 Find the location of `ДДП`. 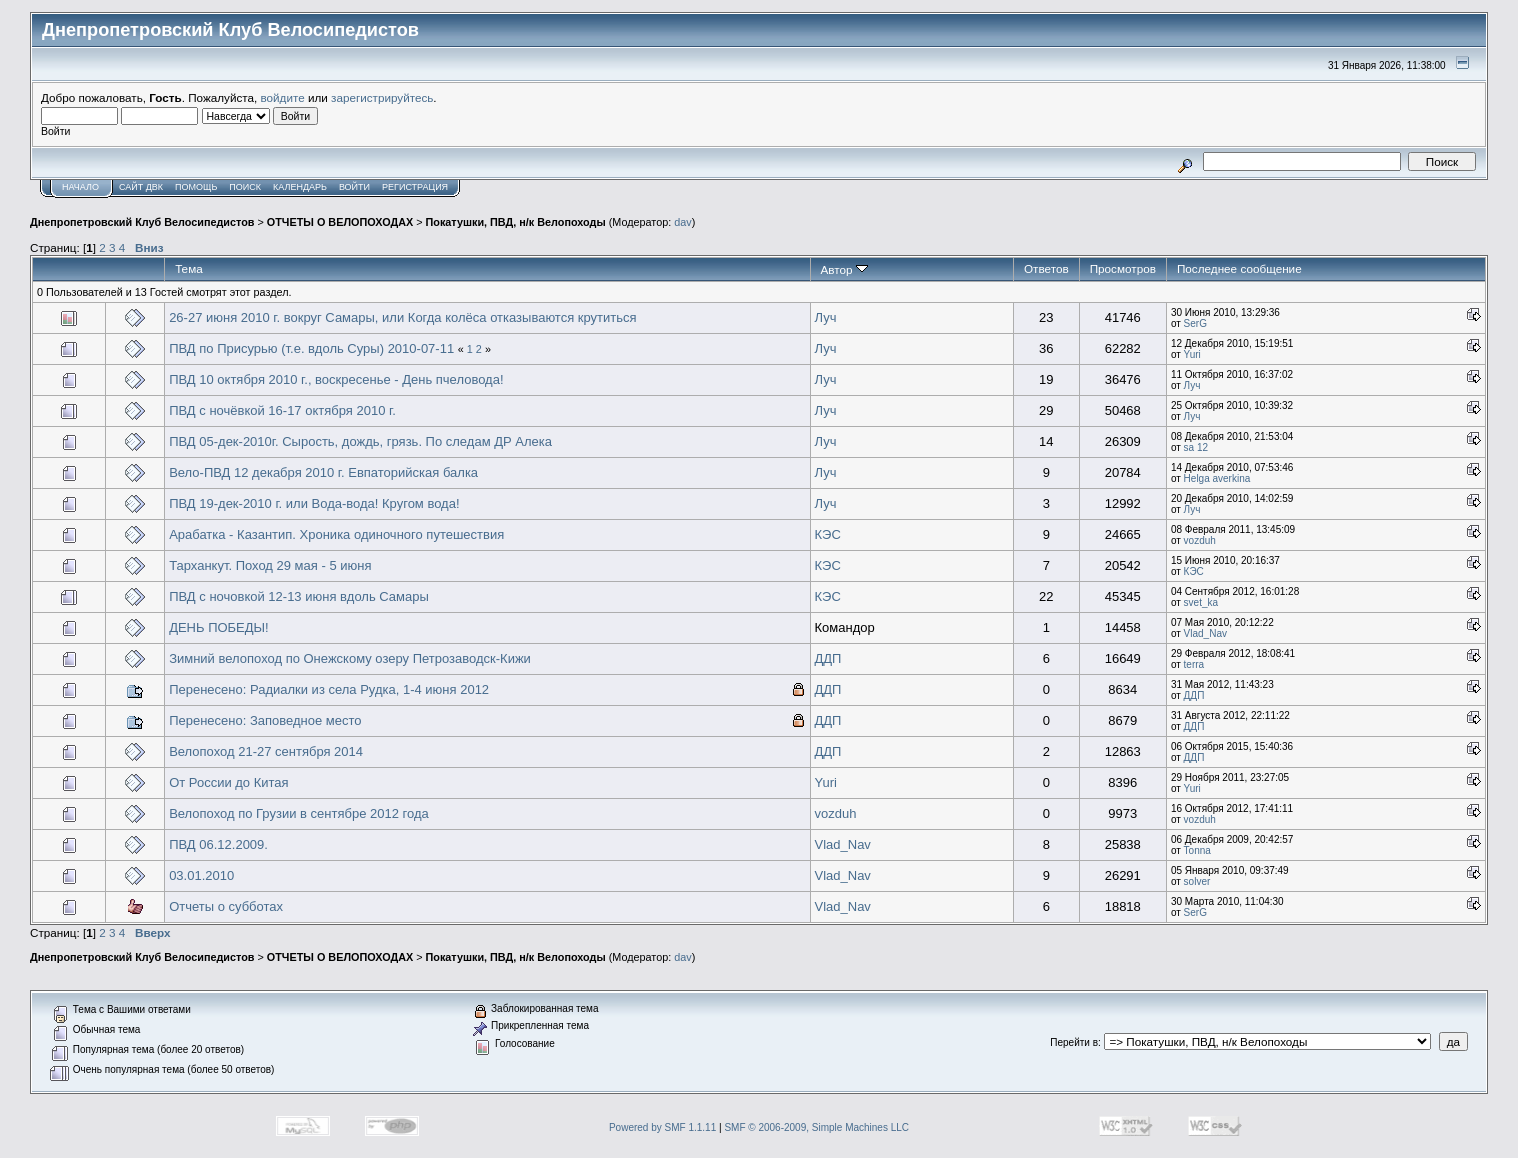

ДДП is located at coordinates (828, 658).